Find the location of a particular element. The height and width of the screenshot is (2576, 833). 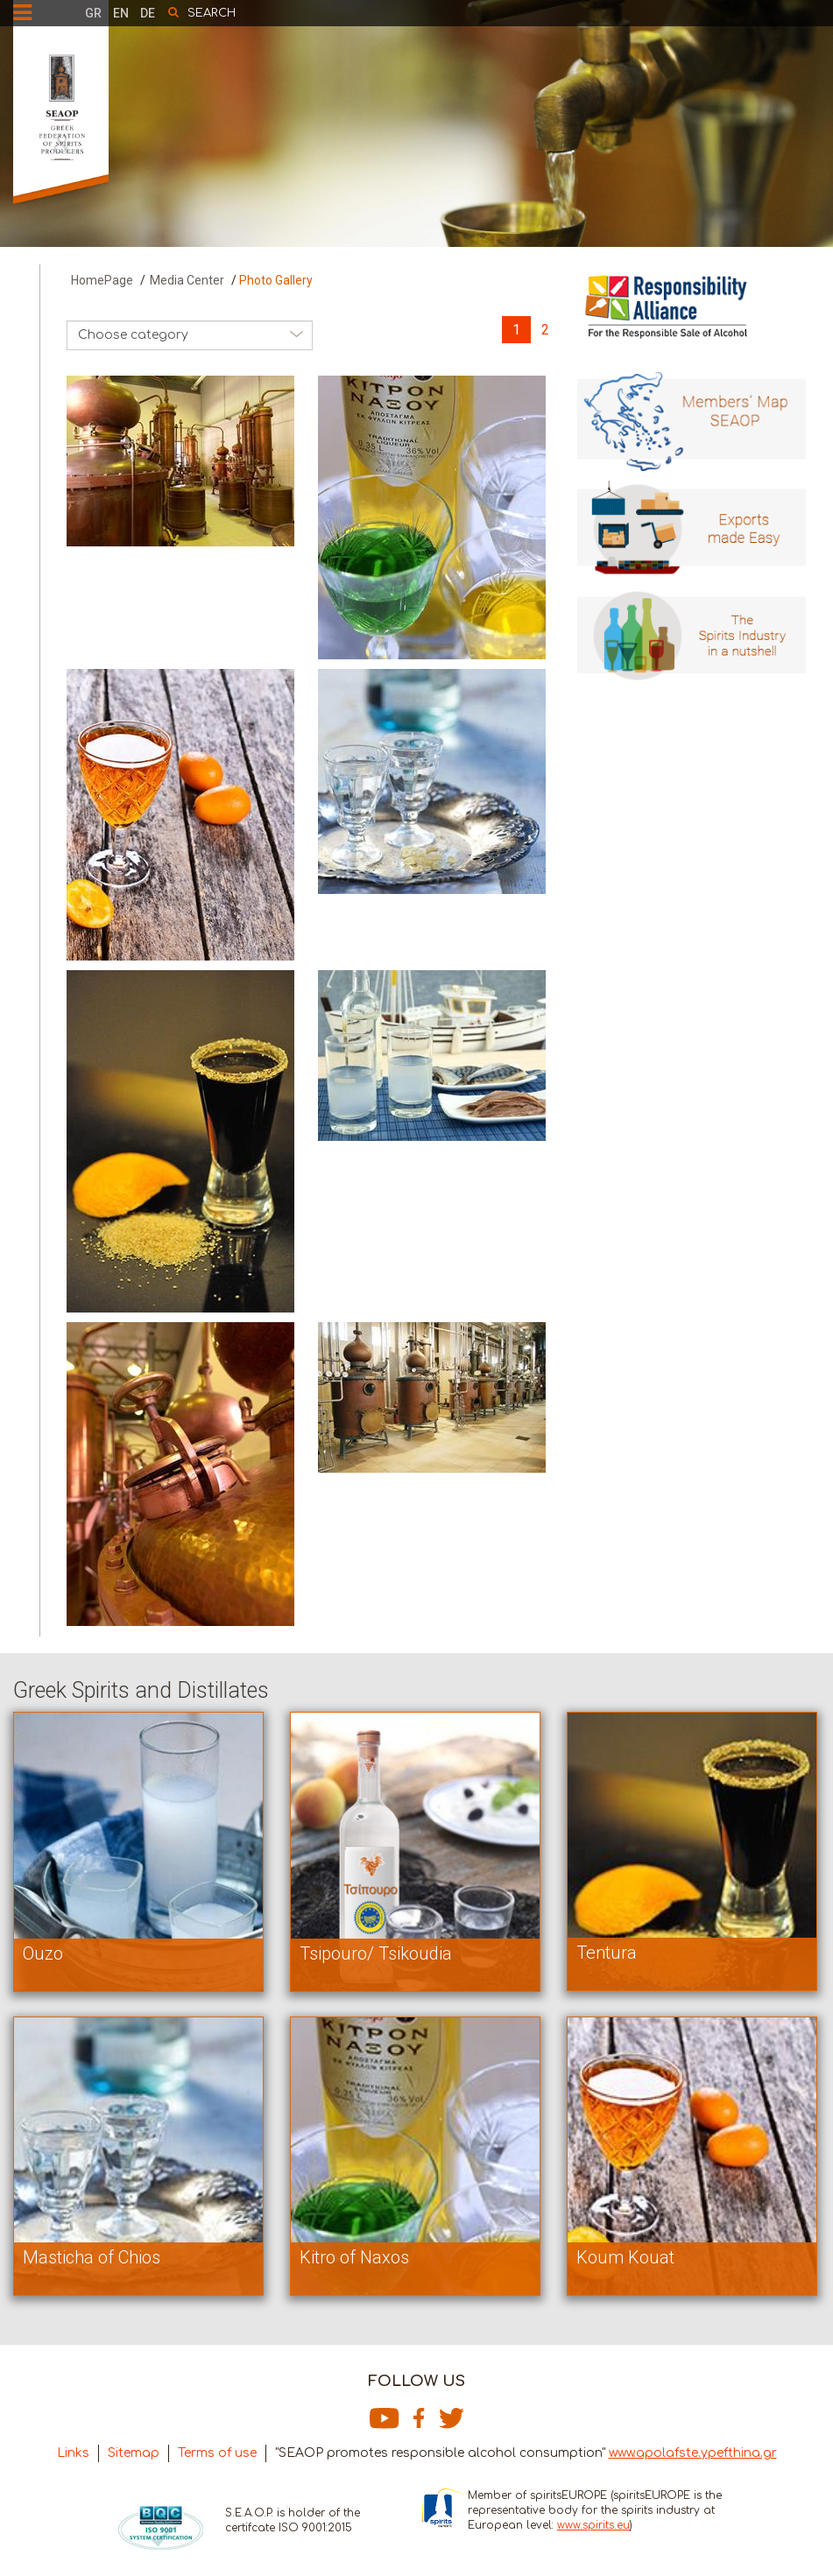

www.apolafste.ypefthina.gr is located at coordinates (693, 2453).